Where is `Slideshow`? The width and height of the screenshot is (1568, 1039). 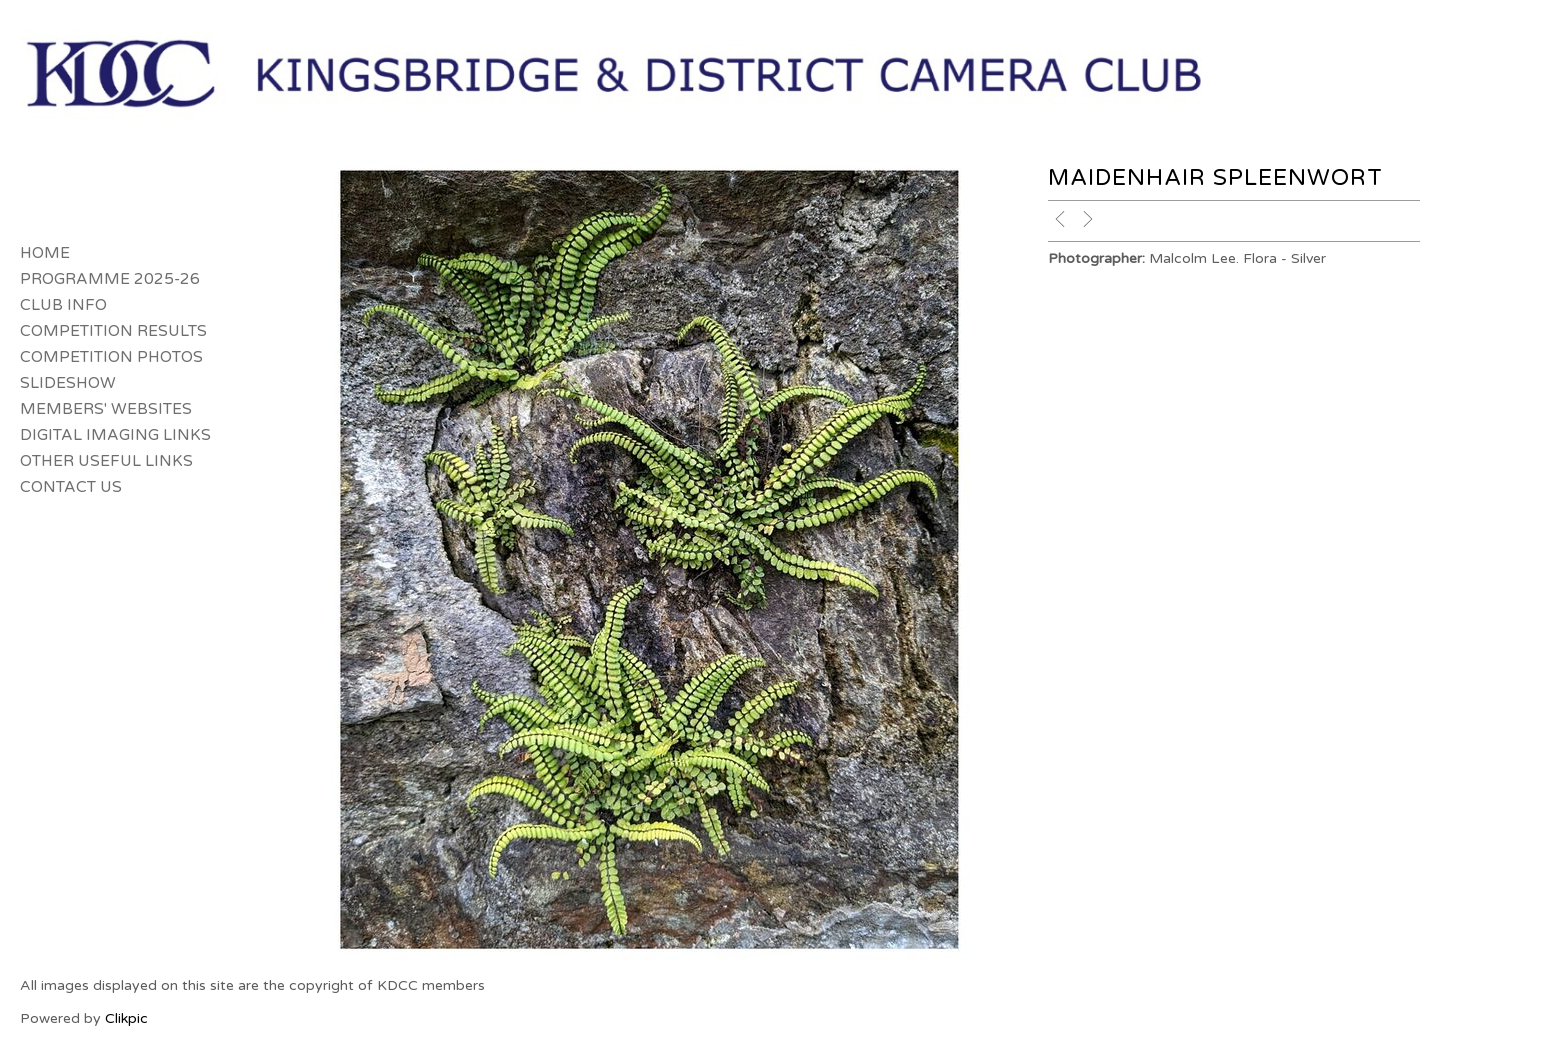
Slideshow is located at coordinates (68, 383).